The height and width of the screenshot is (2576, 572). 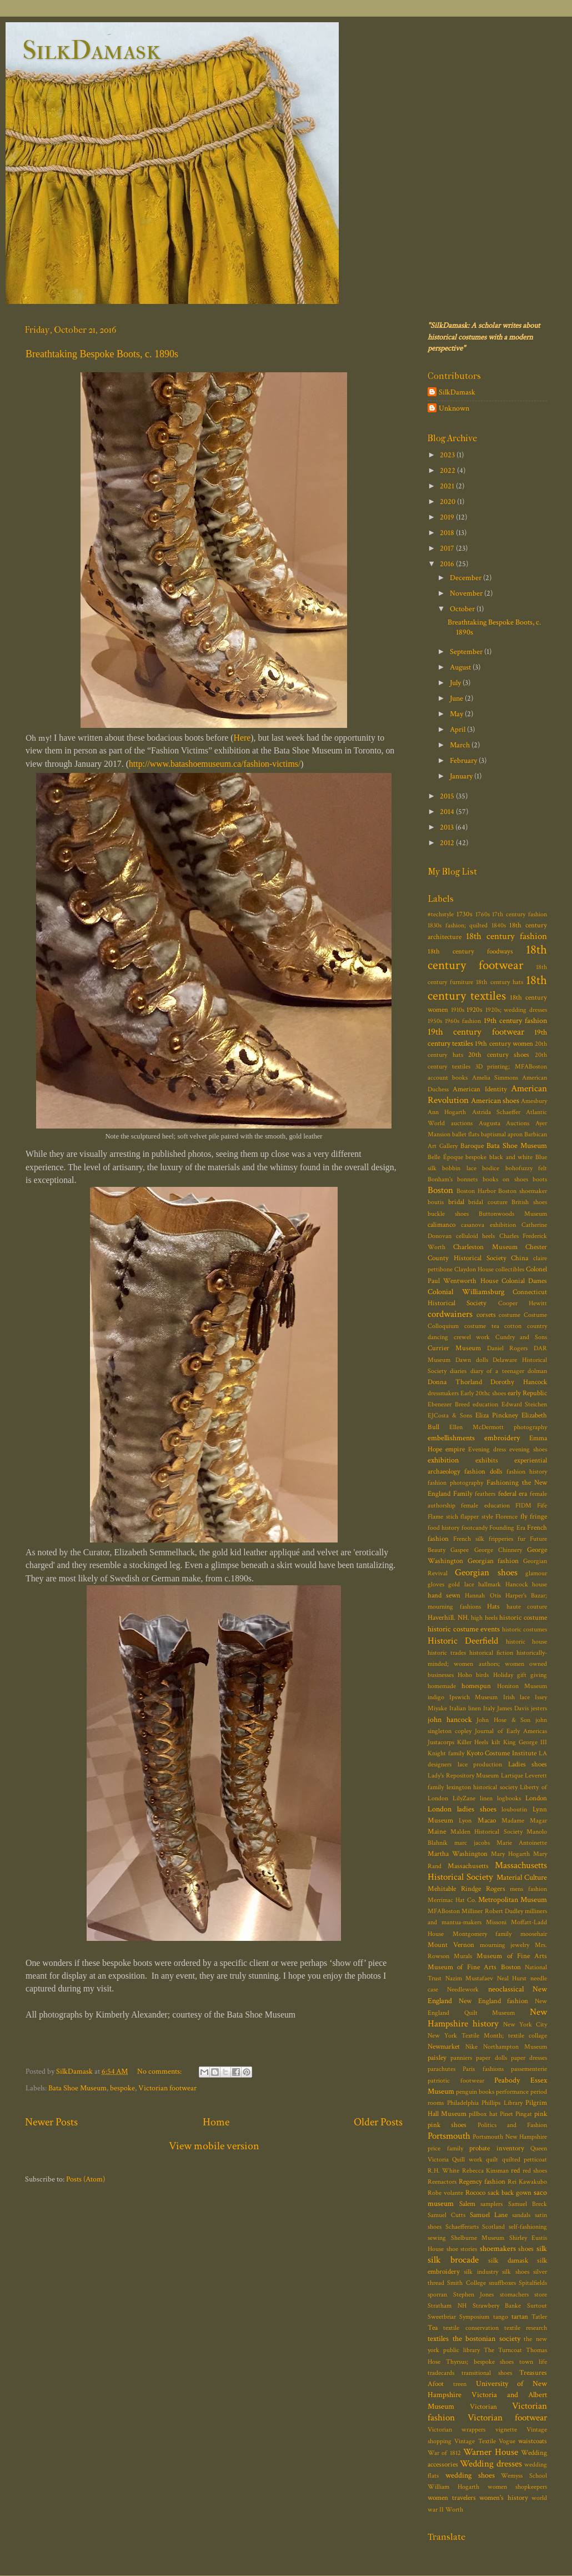 I want to click on kilt, so click(x=495, y=1742).